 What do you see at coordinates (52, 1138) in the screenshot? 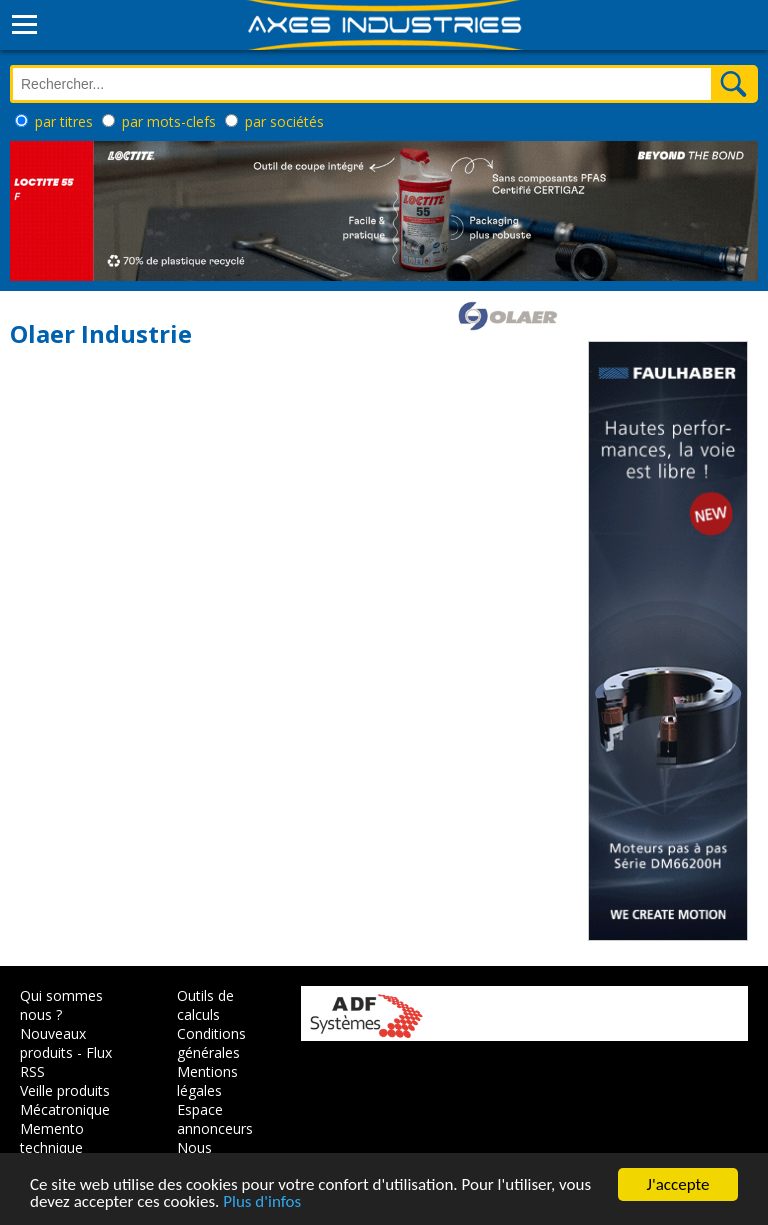
I see `Memento technique` at bounding box center [52, 1138].